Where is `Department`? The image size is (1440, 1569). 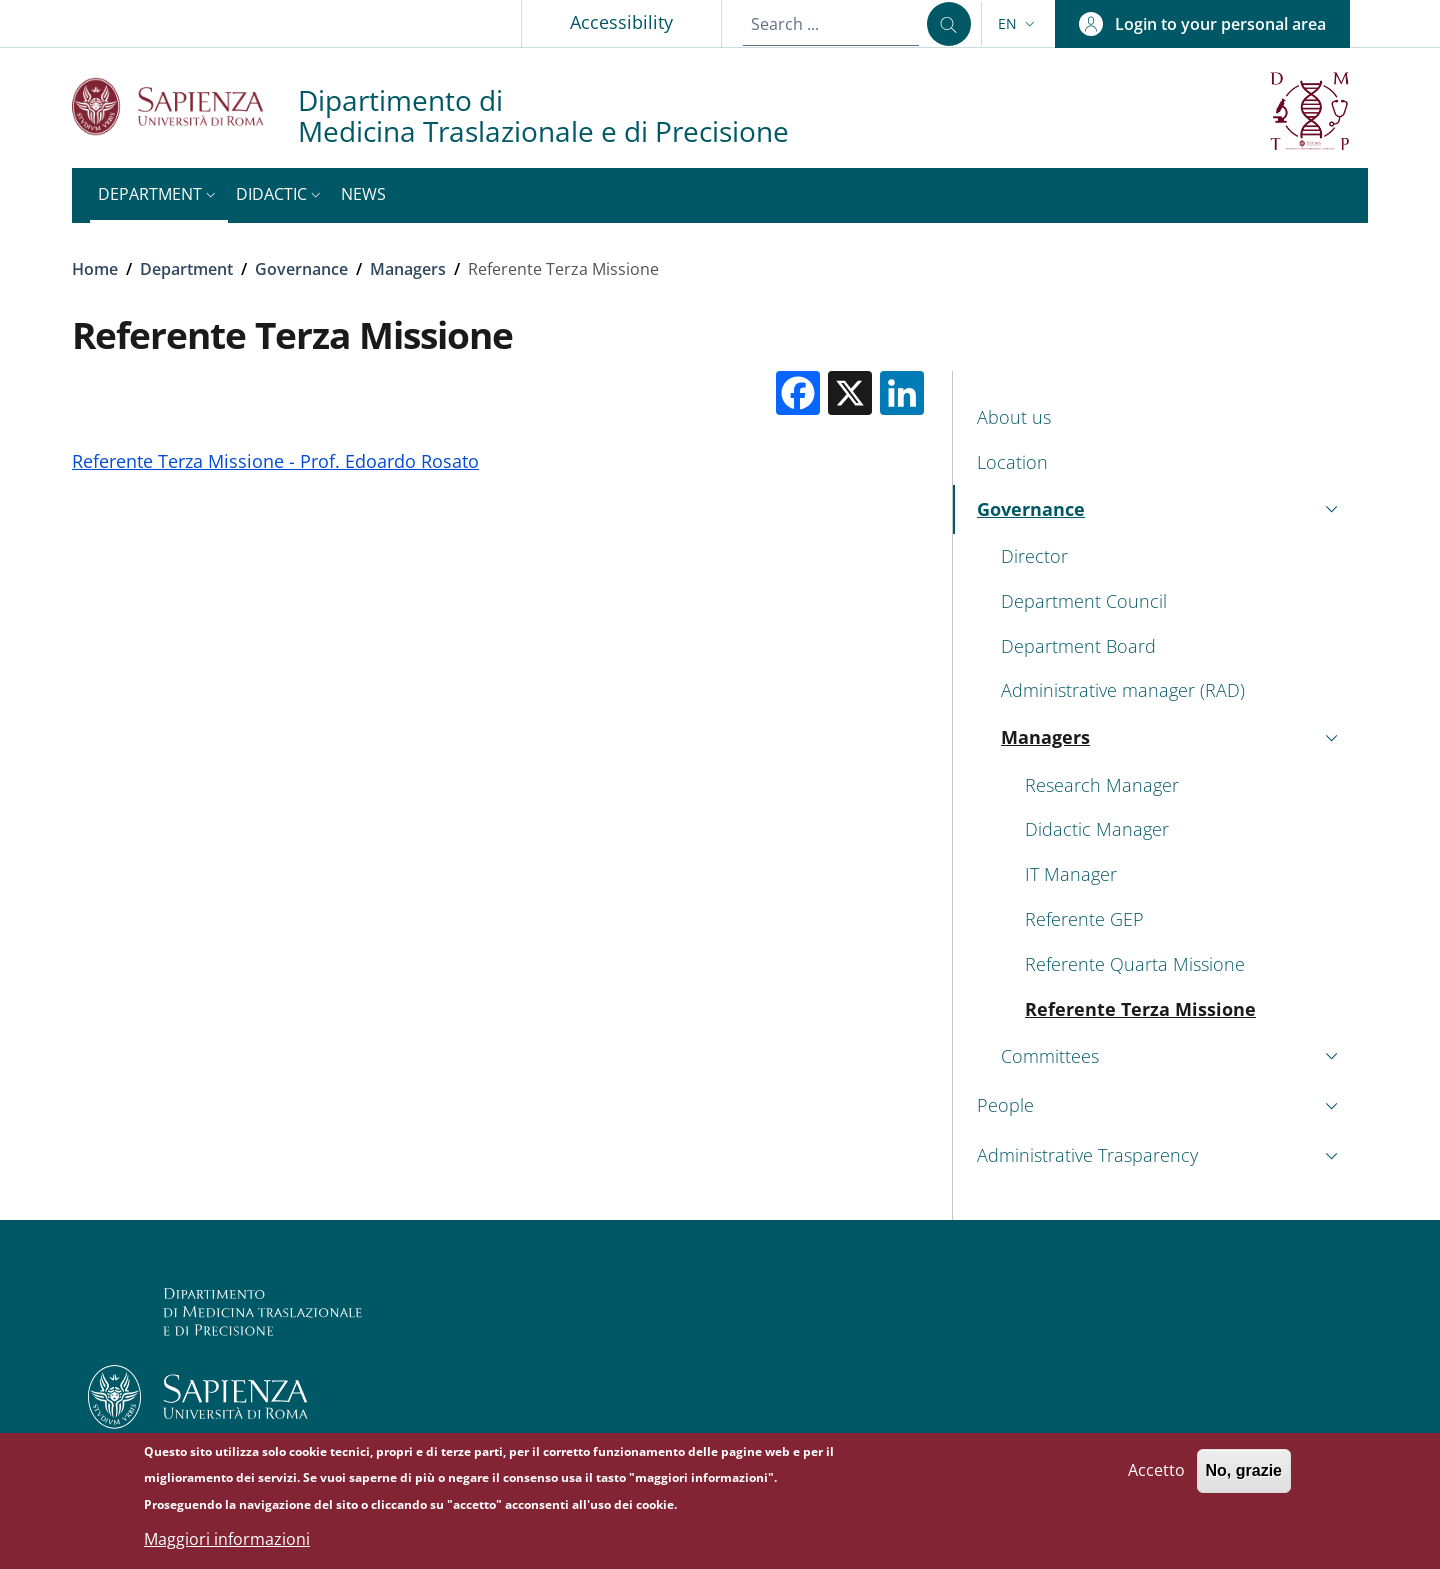
Department is located at coordinates (186, 269).